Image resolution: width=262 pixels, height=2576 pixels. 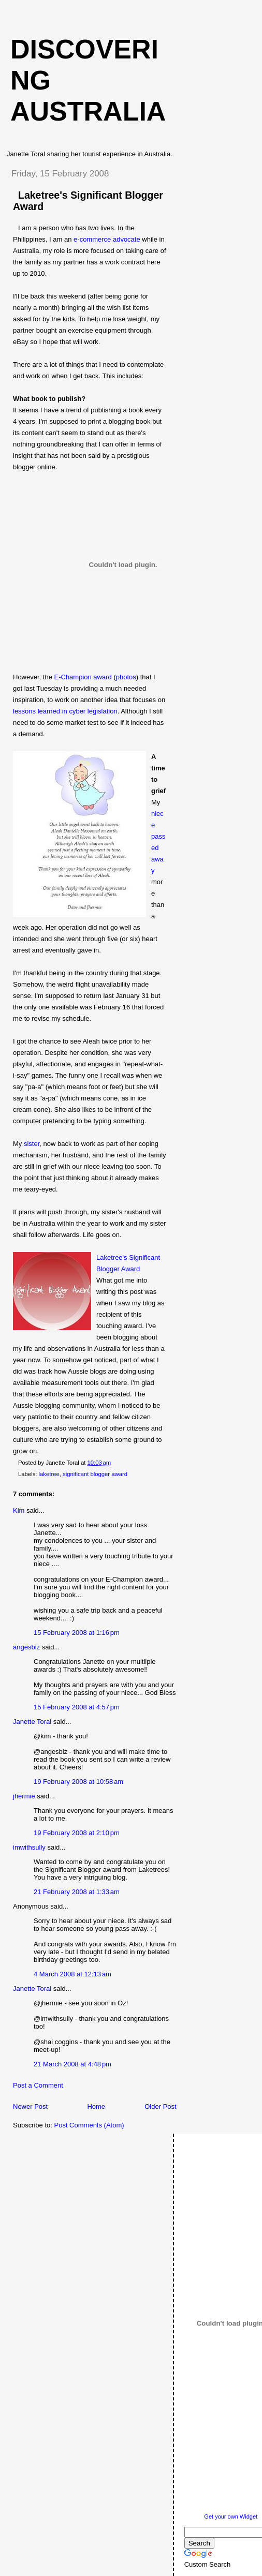 What do you see at coordinates (29, 1847) in the screenshot?
I see `imwithsully` at bounding box center [29, 1847].